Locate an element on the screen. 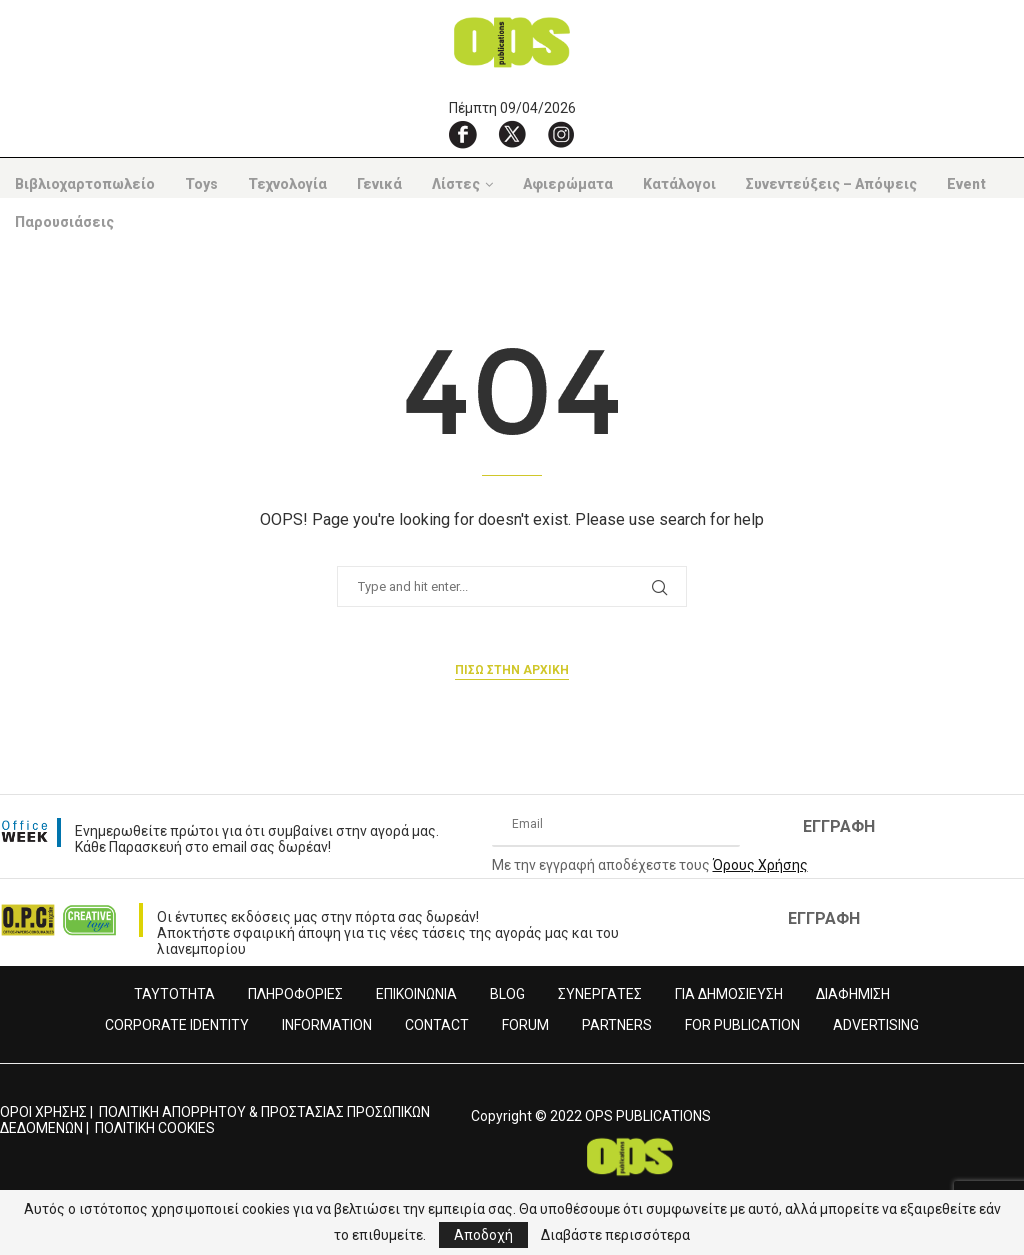  ΕΠΙΚΟΙΝΩΝΙΑ is located at coordinates (416, 994).